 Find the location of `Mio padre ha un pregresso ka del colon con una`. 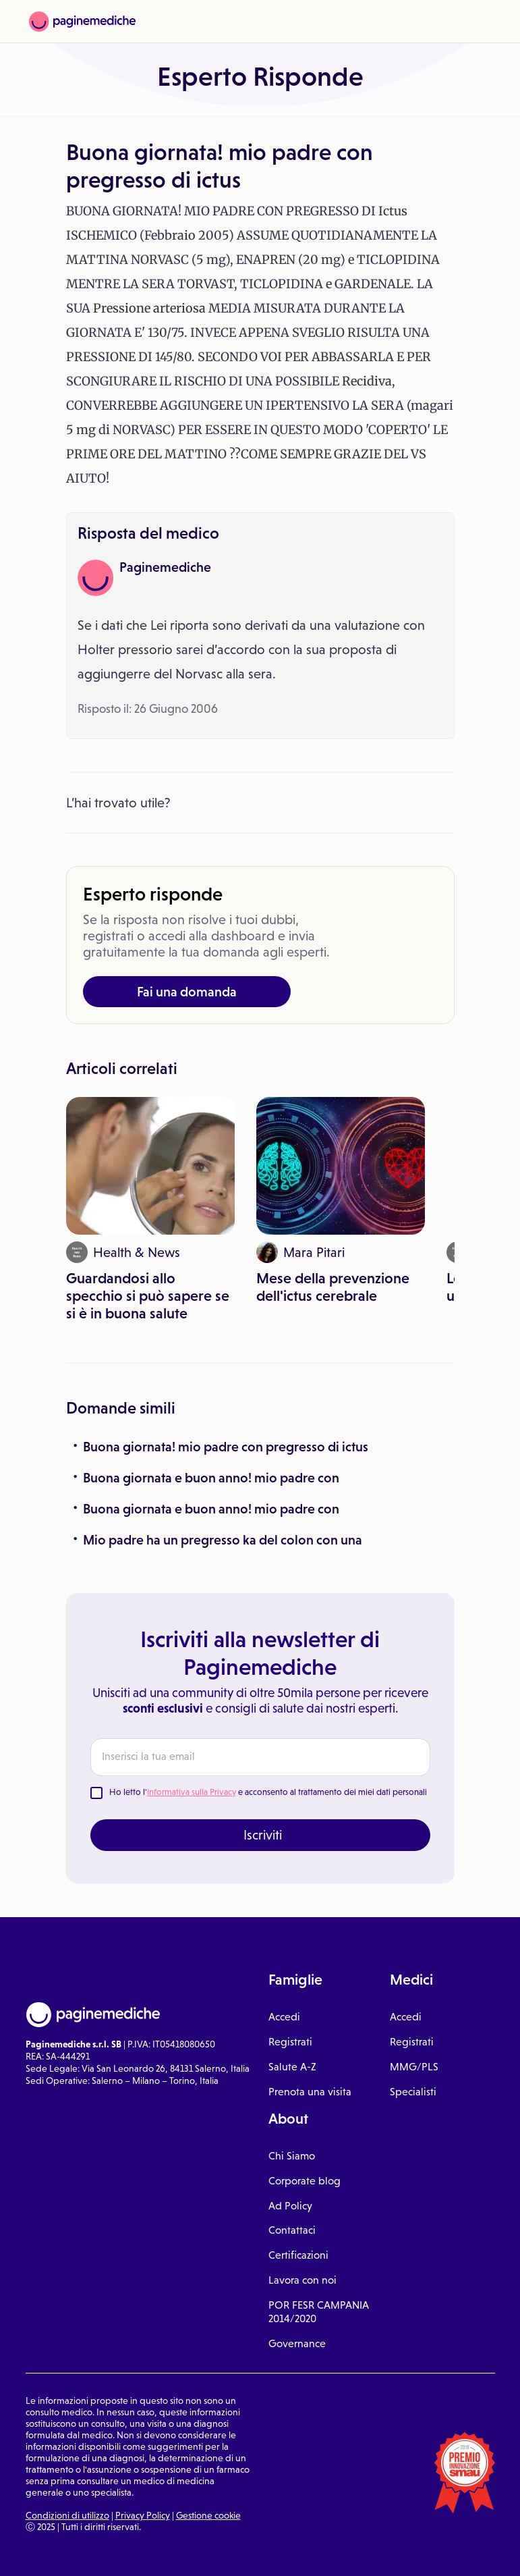

Mio padre ha un pregresso ka del colon con una is located at coordinates (222, 1539).